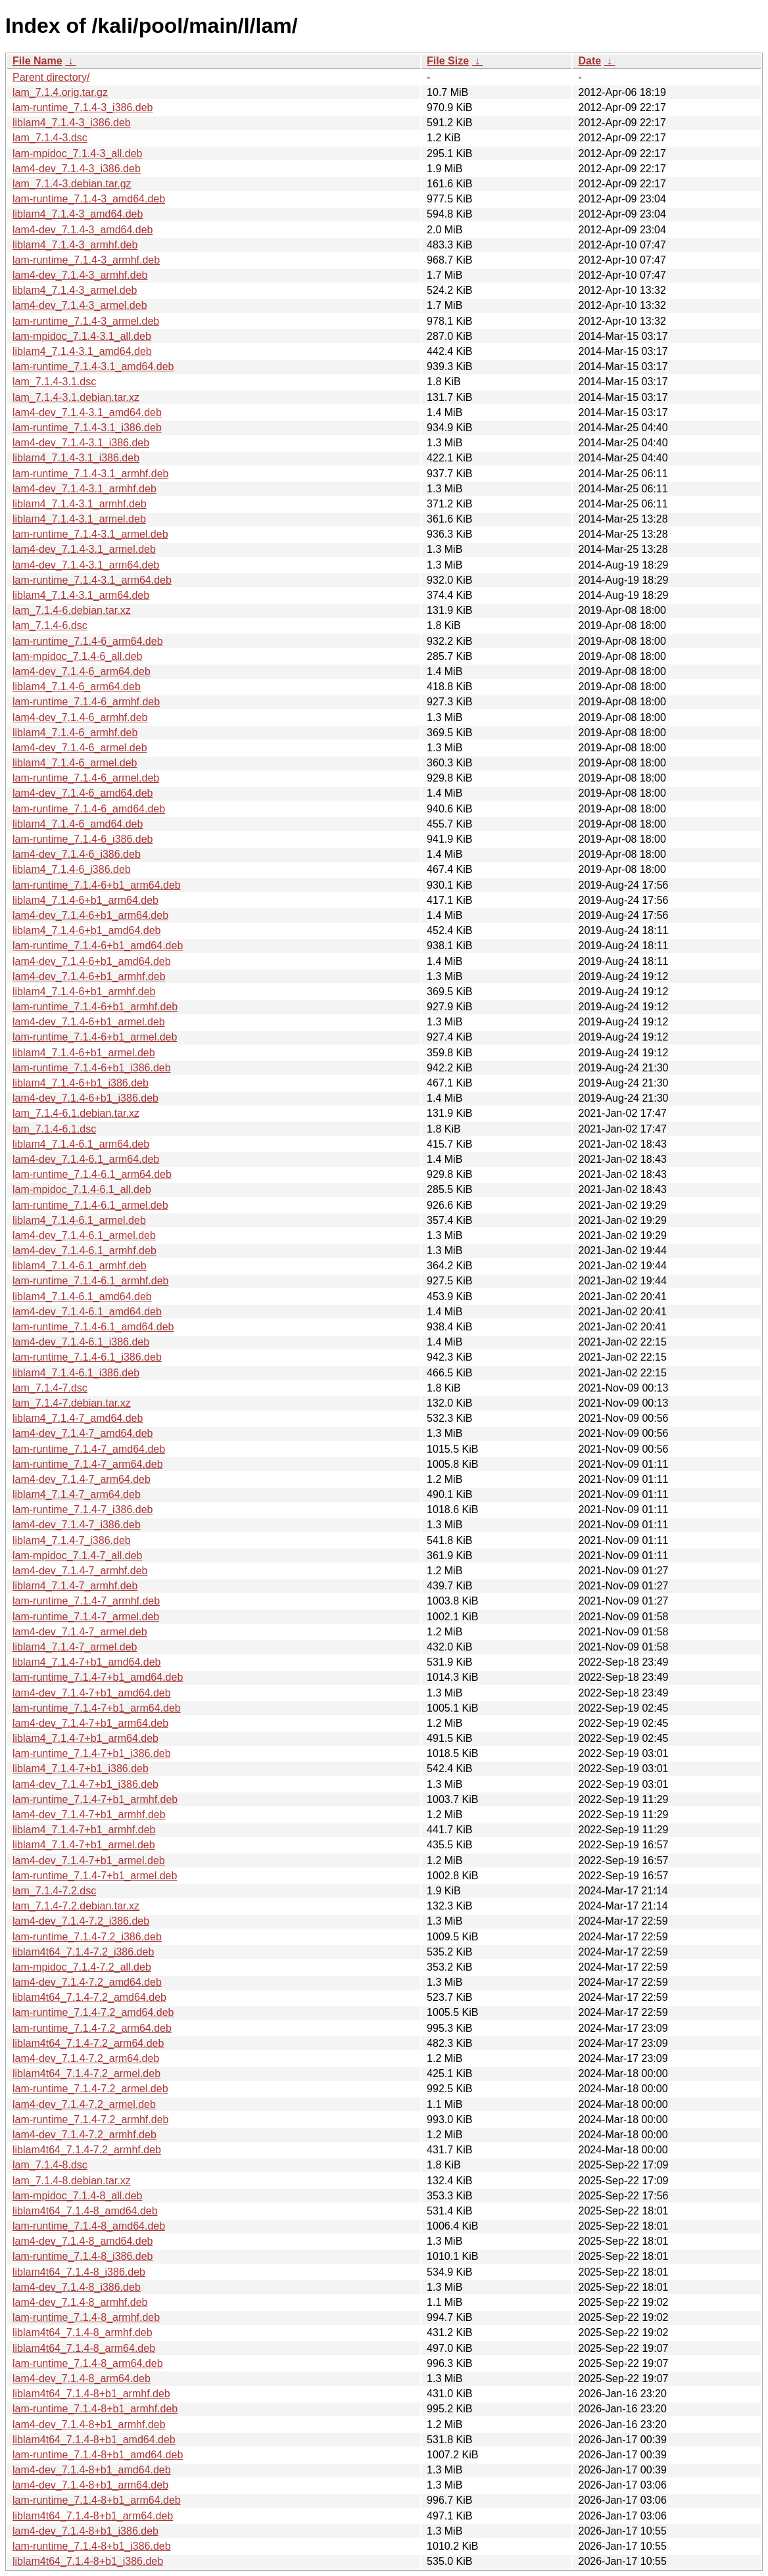  Describe the element at coordinates (87, 1357) in the screenshot. I see `lam-runtime_7.1.4-6.1_i386.deb` at that location.